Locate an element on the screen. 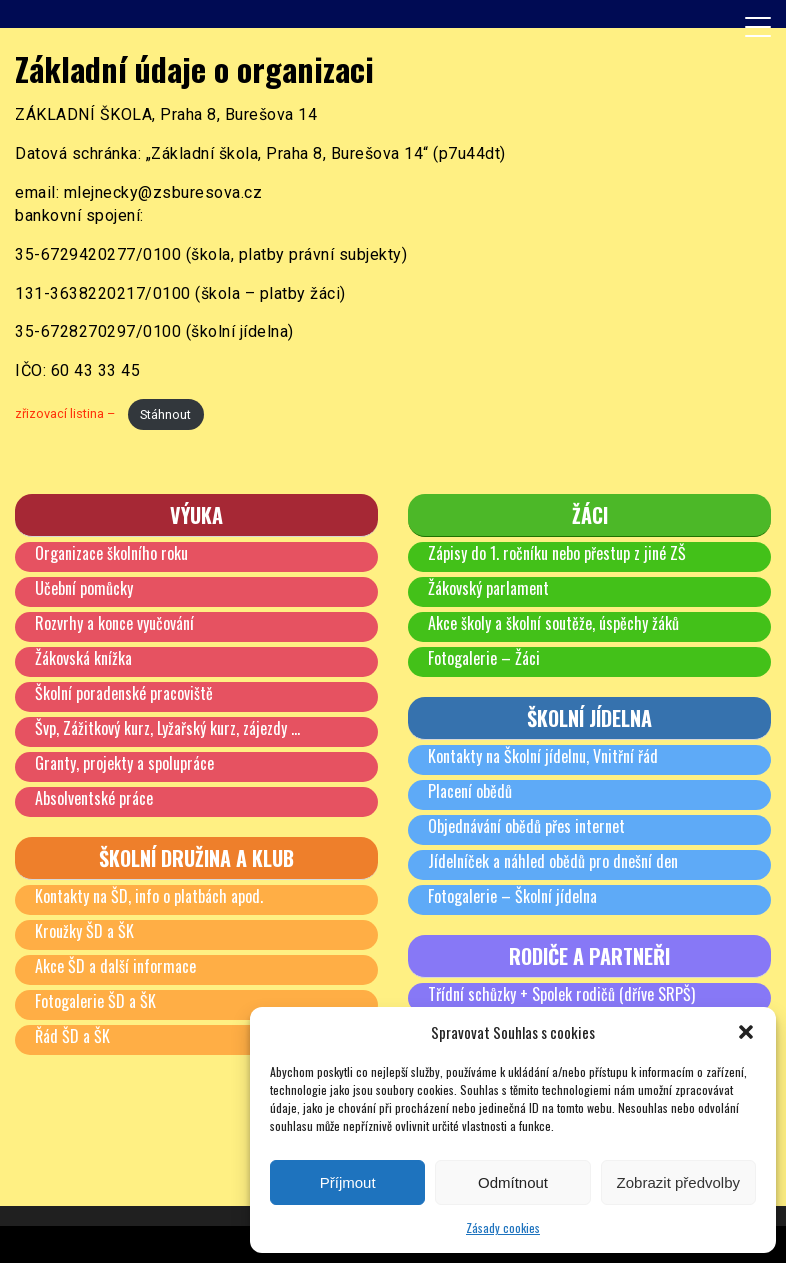  Granty, projekty a spolupráce is located at coordinates (124, 763).